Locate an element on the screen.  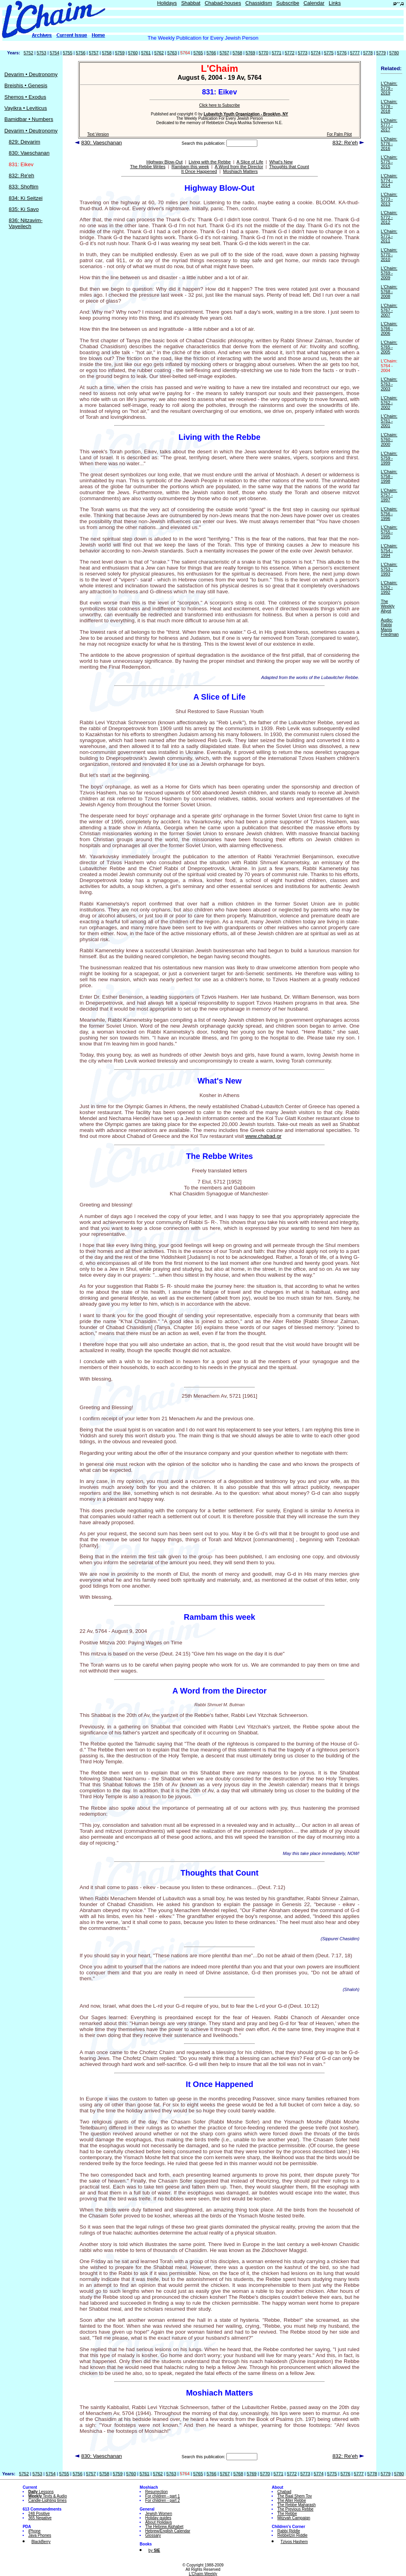
Highway Blow-Out is located at coordinates (164, 161).